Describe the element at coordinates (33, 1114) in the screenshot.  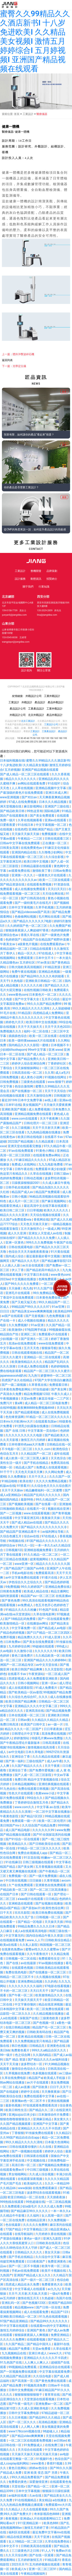
I see `亚洲精品视频免费在线观看` at that location.